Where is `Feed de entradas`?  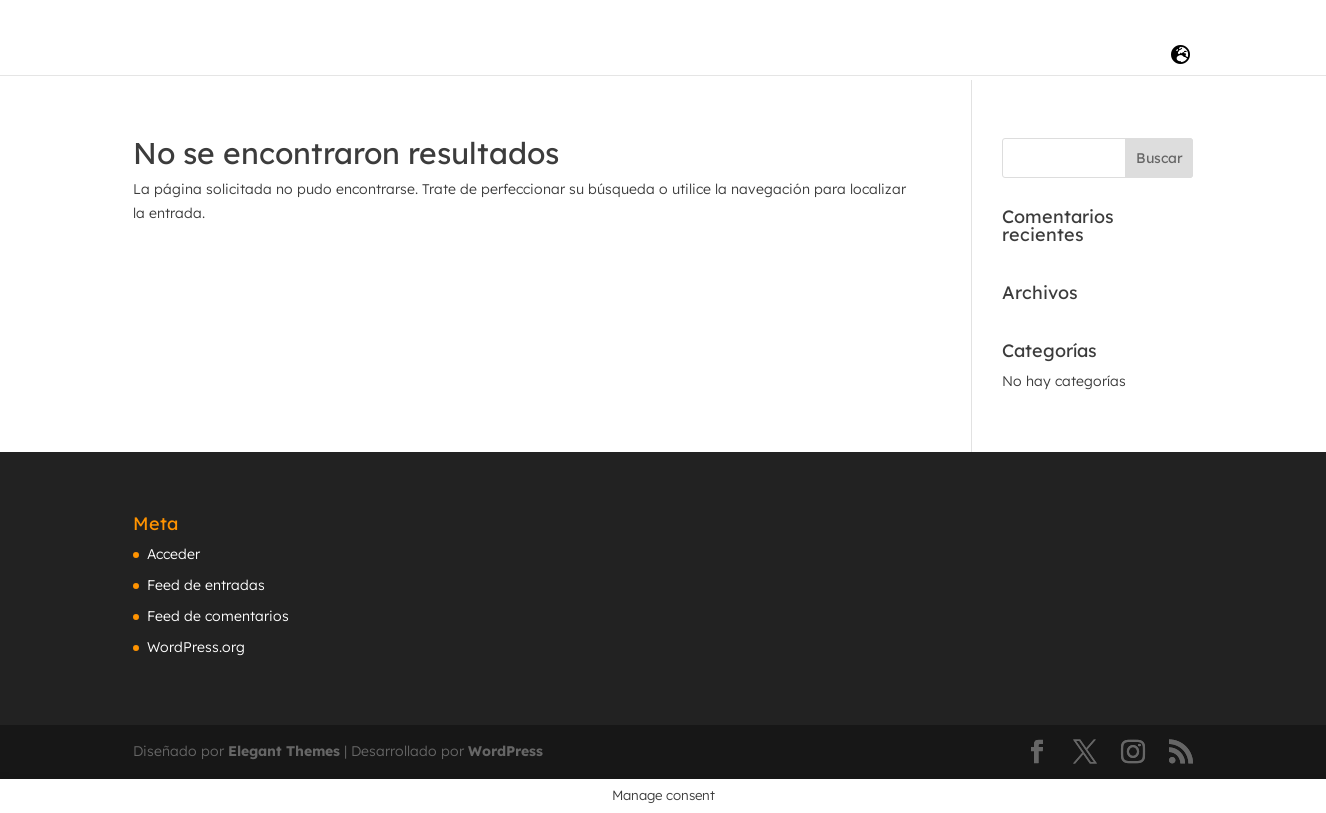 Feed de entradas is located at coordinates (206, 585).